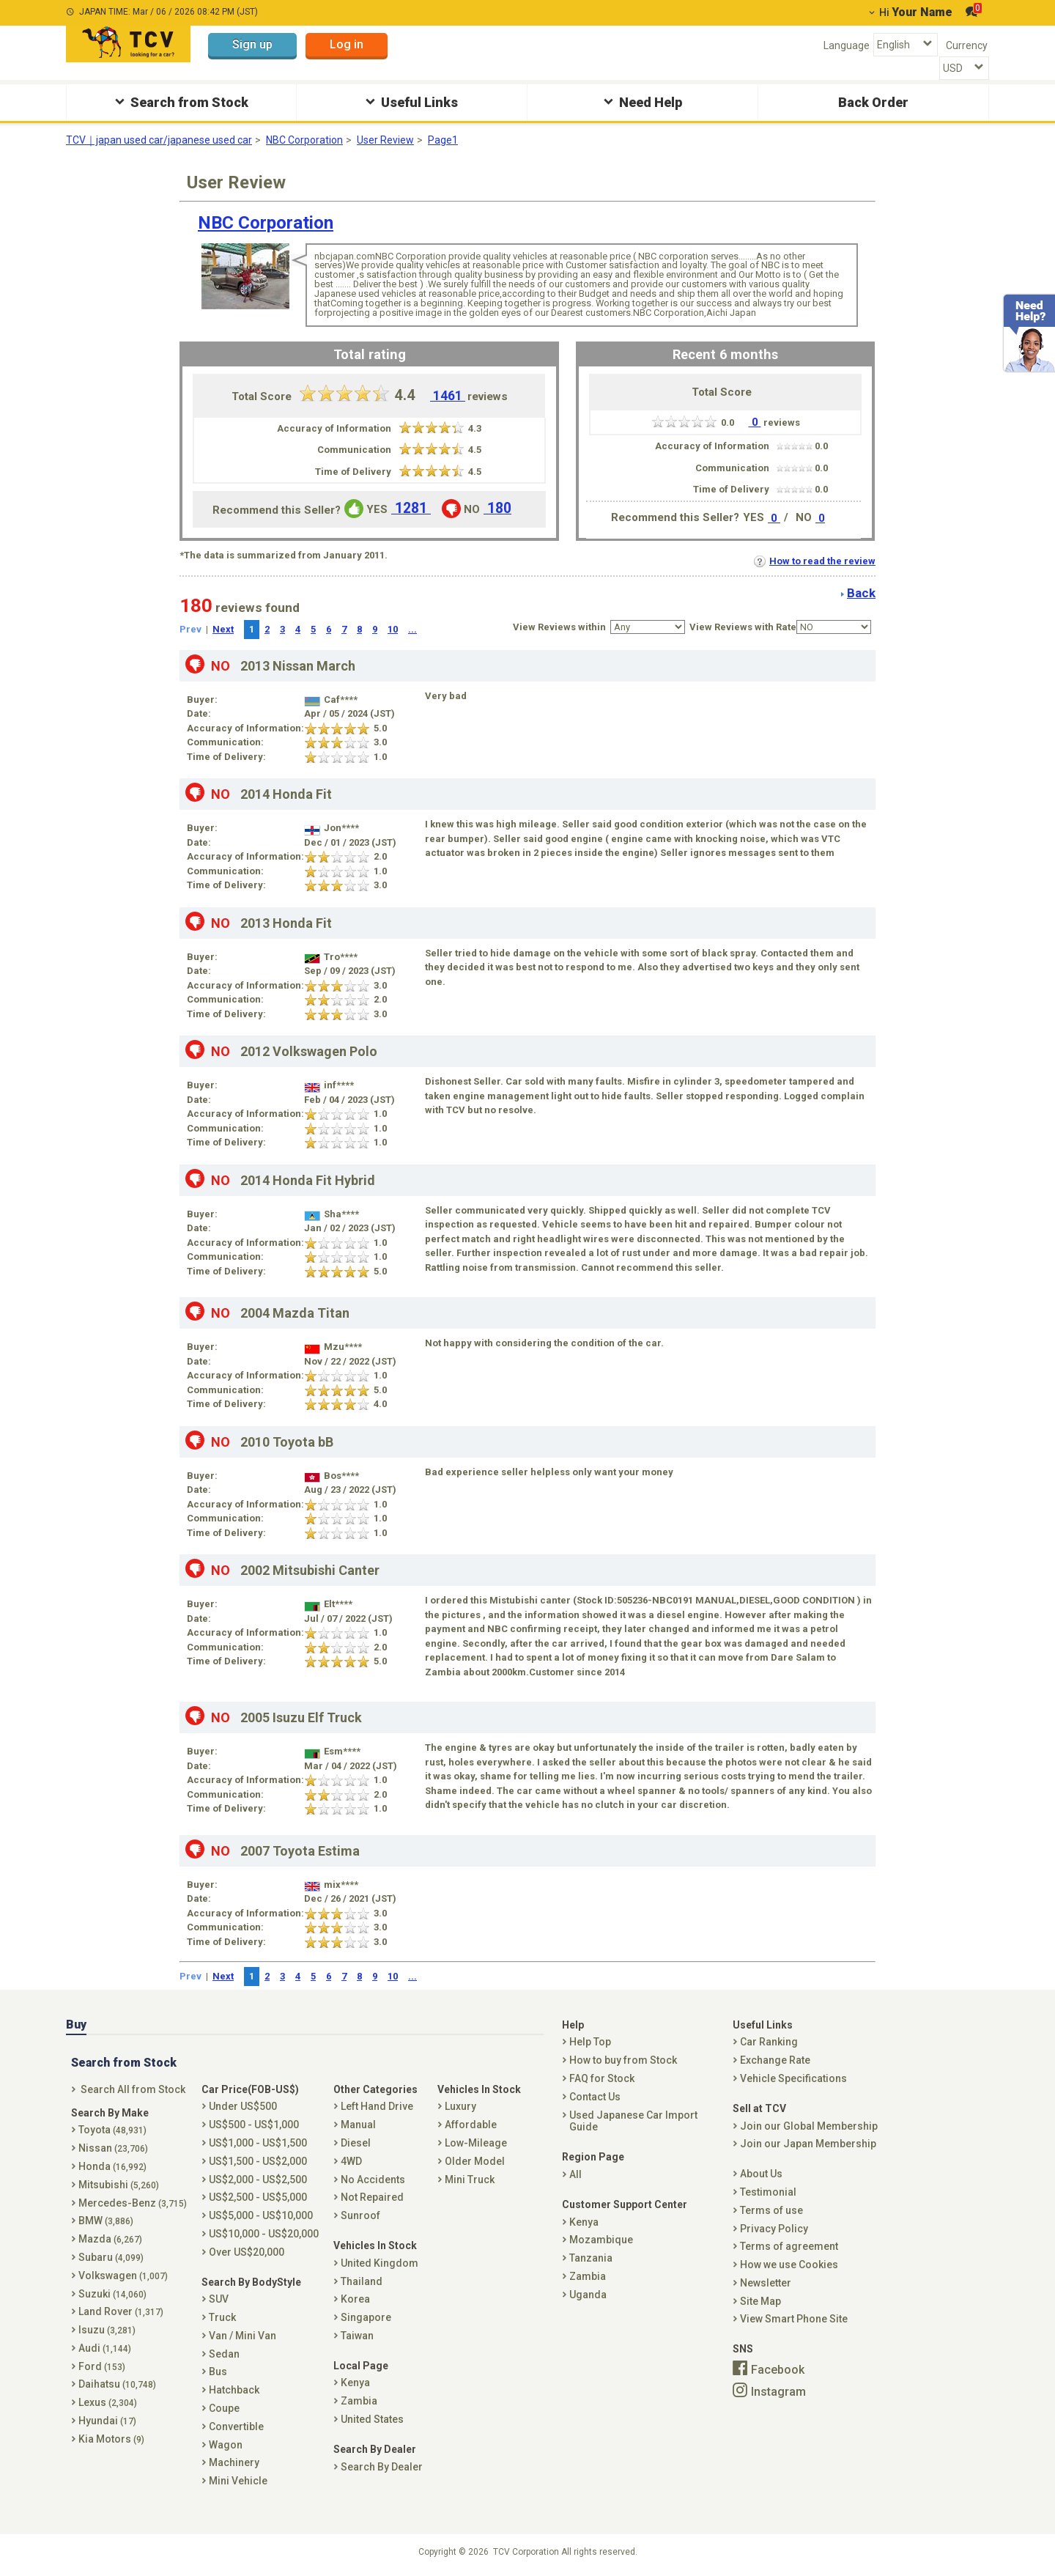  Describe the element at coordinates (575, 2174) in the screenshot. I see `All` at that location.